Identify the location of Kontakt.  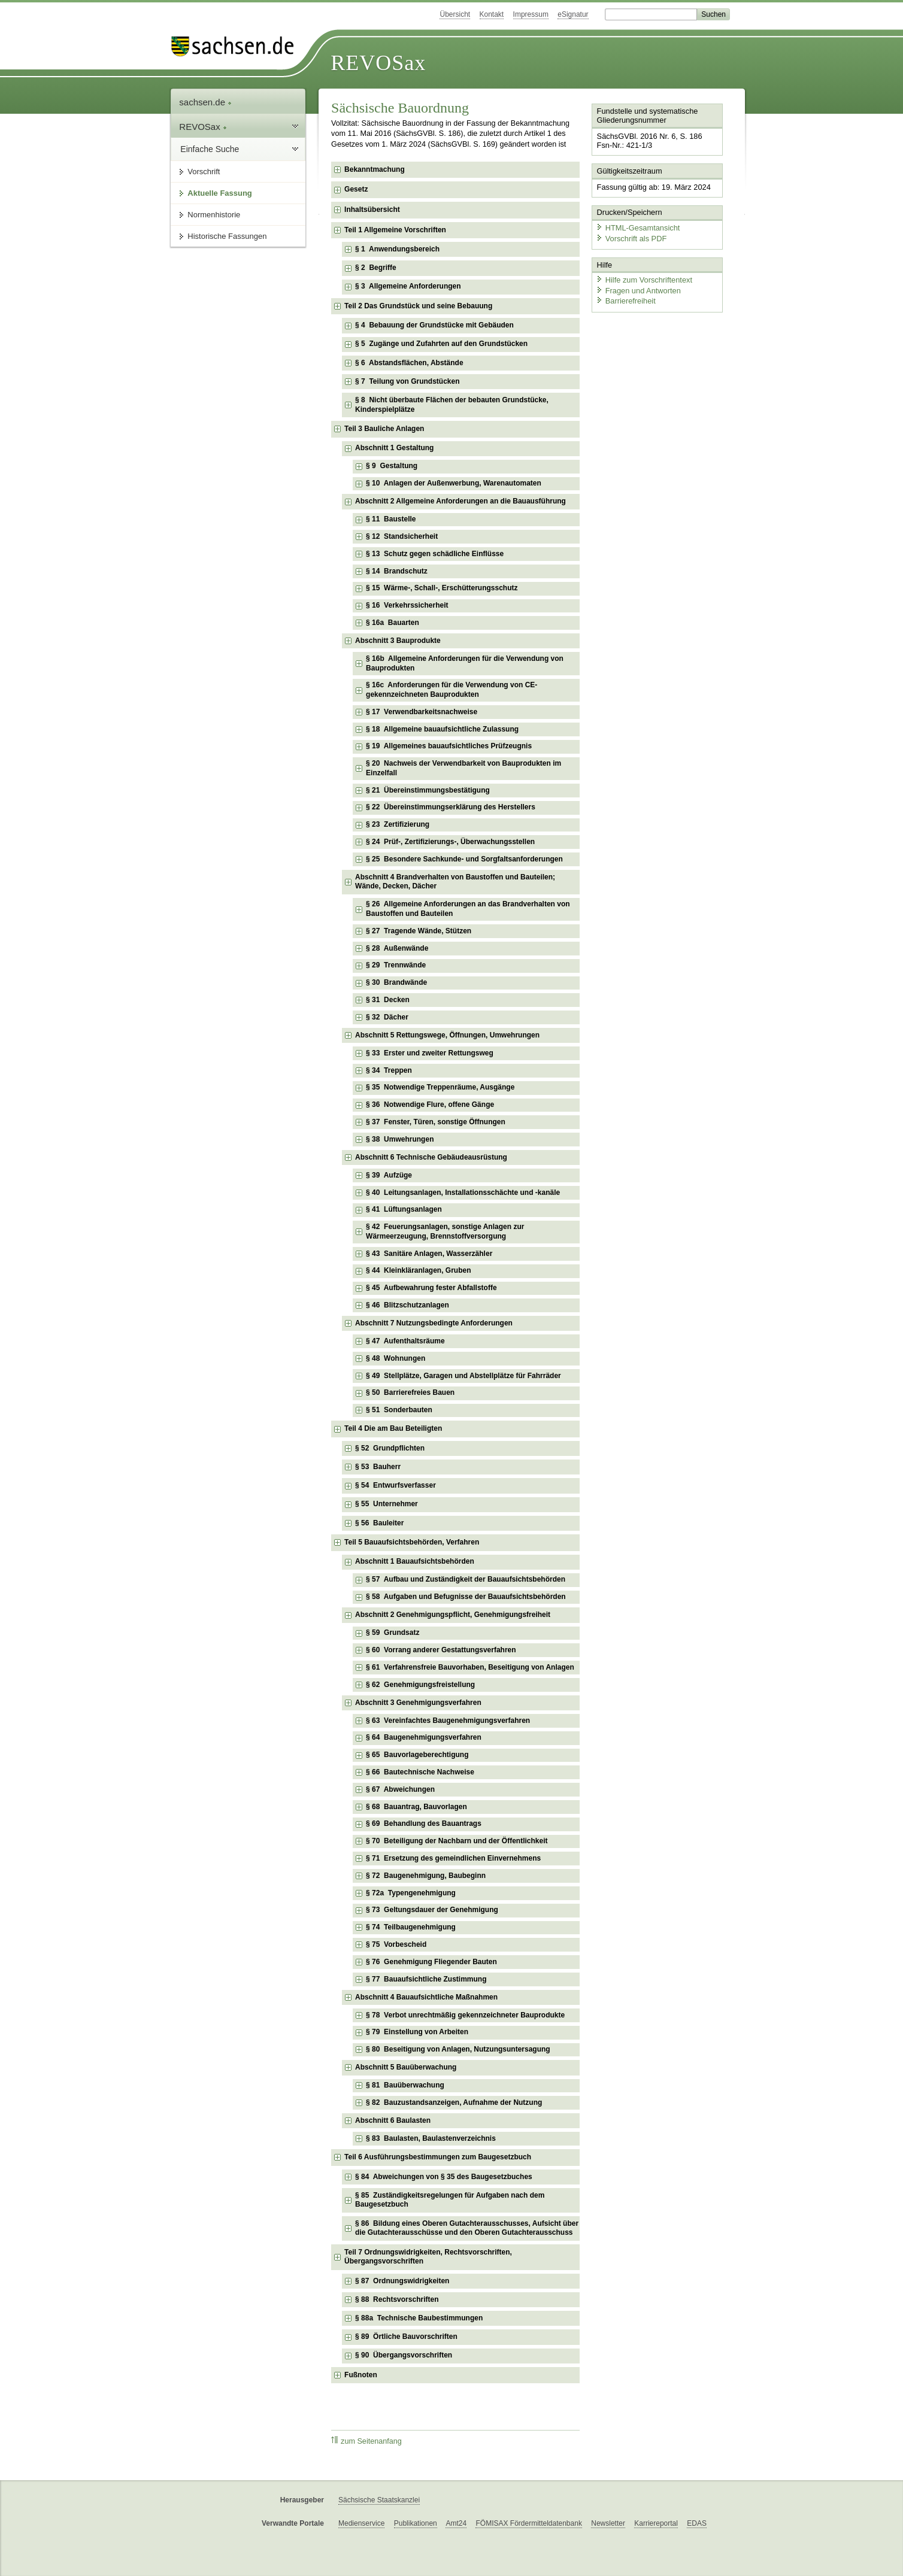
(492, 14).